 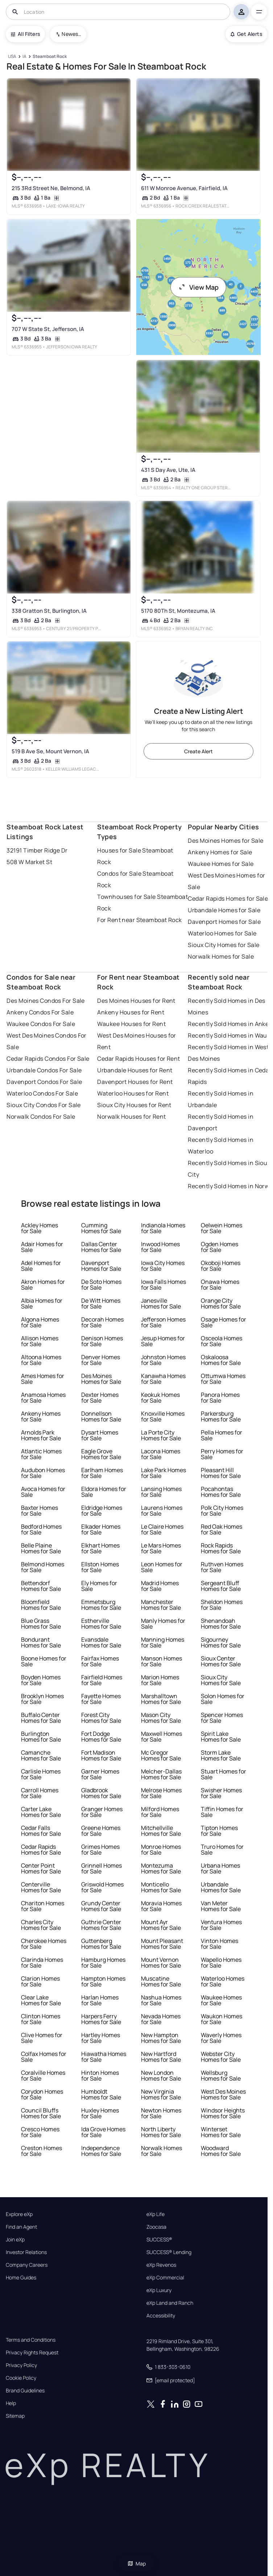 I want to click on View Map, so click(x=198, y=287).